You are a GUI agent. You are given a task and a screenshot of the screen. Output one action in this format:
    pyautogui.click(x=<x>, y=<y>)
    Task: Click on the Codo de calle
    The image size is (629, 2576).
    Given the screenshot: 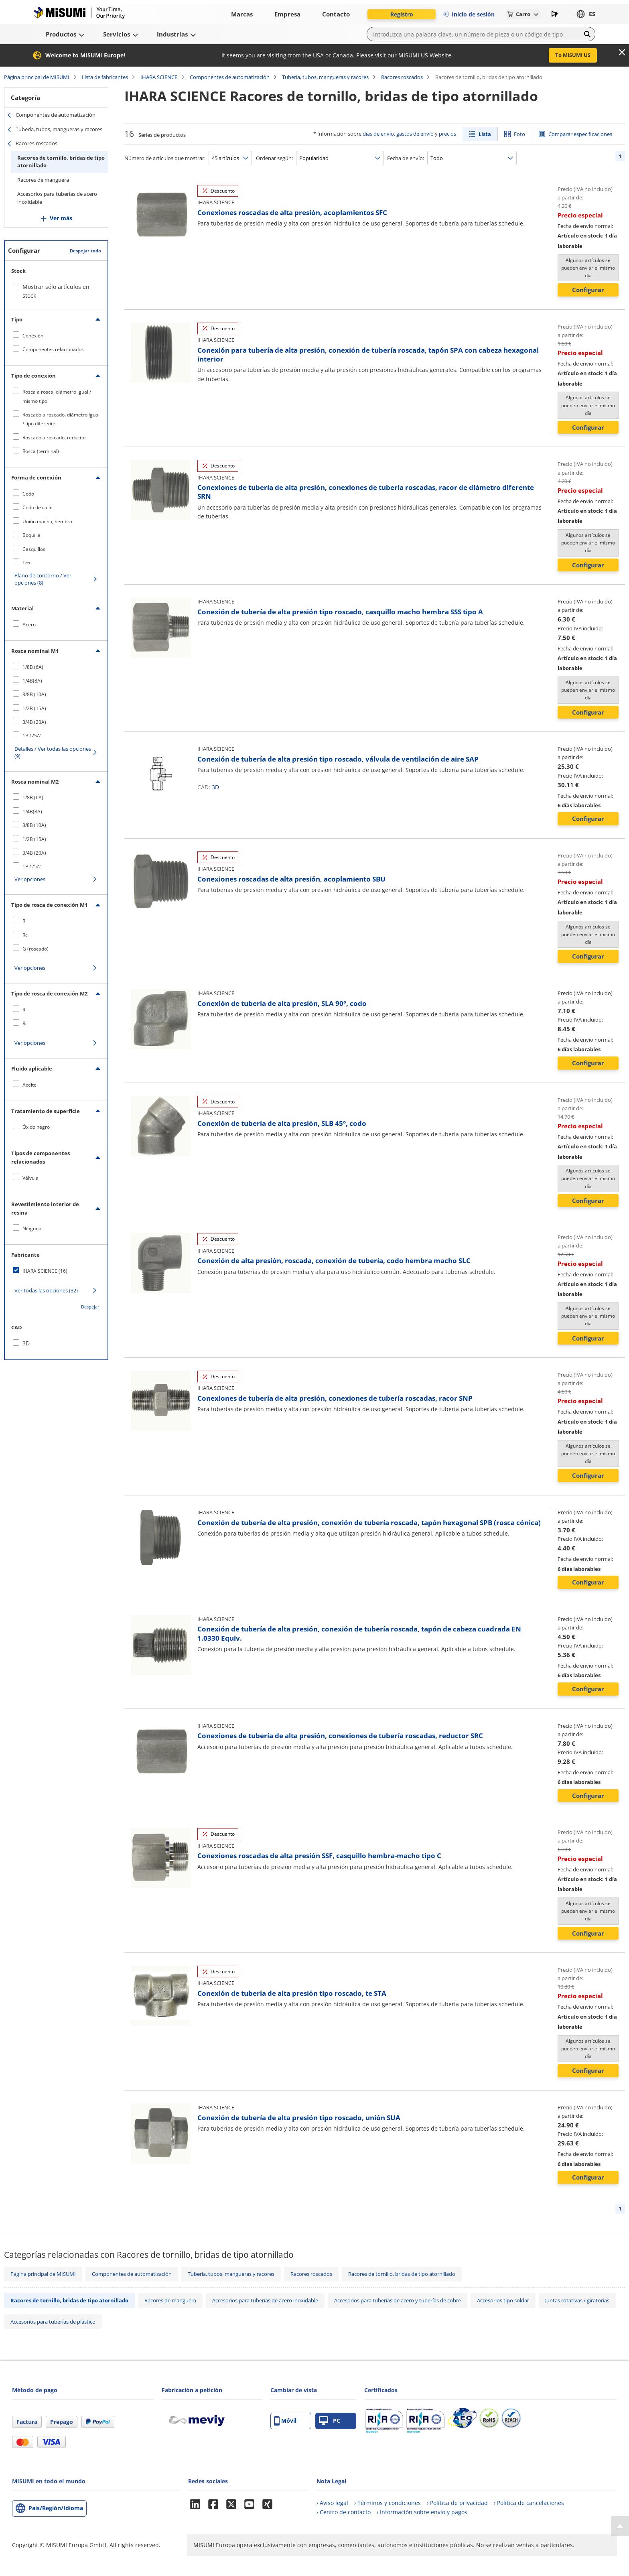 What is the action you would take?
    pyautogui.click(x=37, y=507)
    